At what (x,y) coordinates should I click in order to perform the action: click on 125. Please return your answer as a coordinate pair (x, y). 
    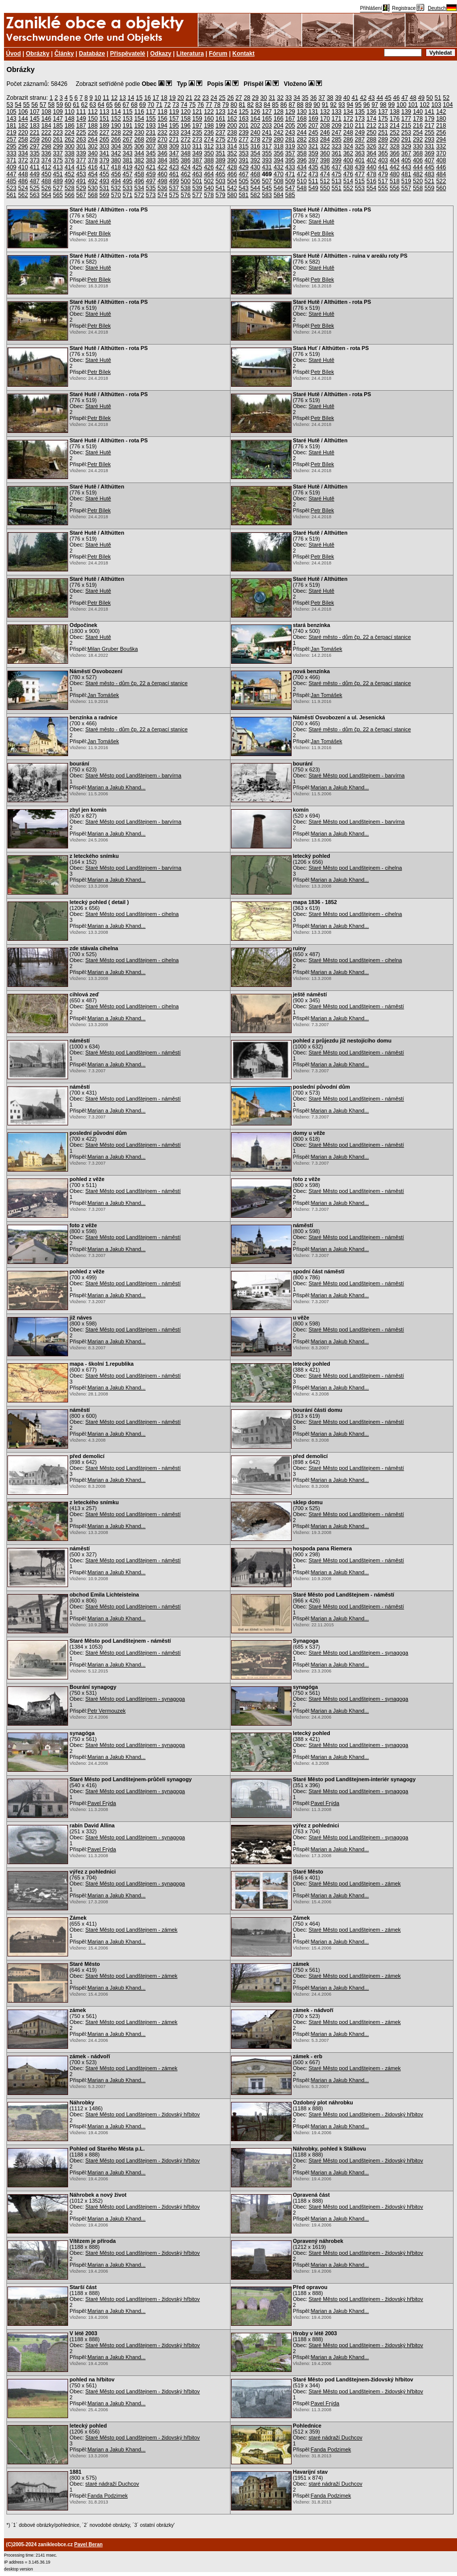
    Looking at the image, I should click on (244, 111).